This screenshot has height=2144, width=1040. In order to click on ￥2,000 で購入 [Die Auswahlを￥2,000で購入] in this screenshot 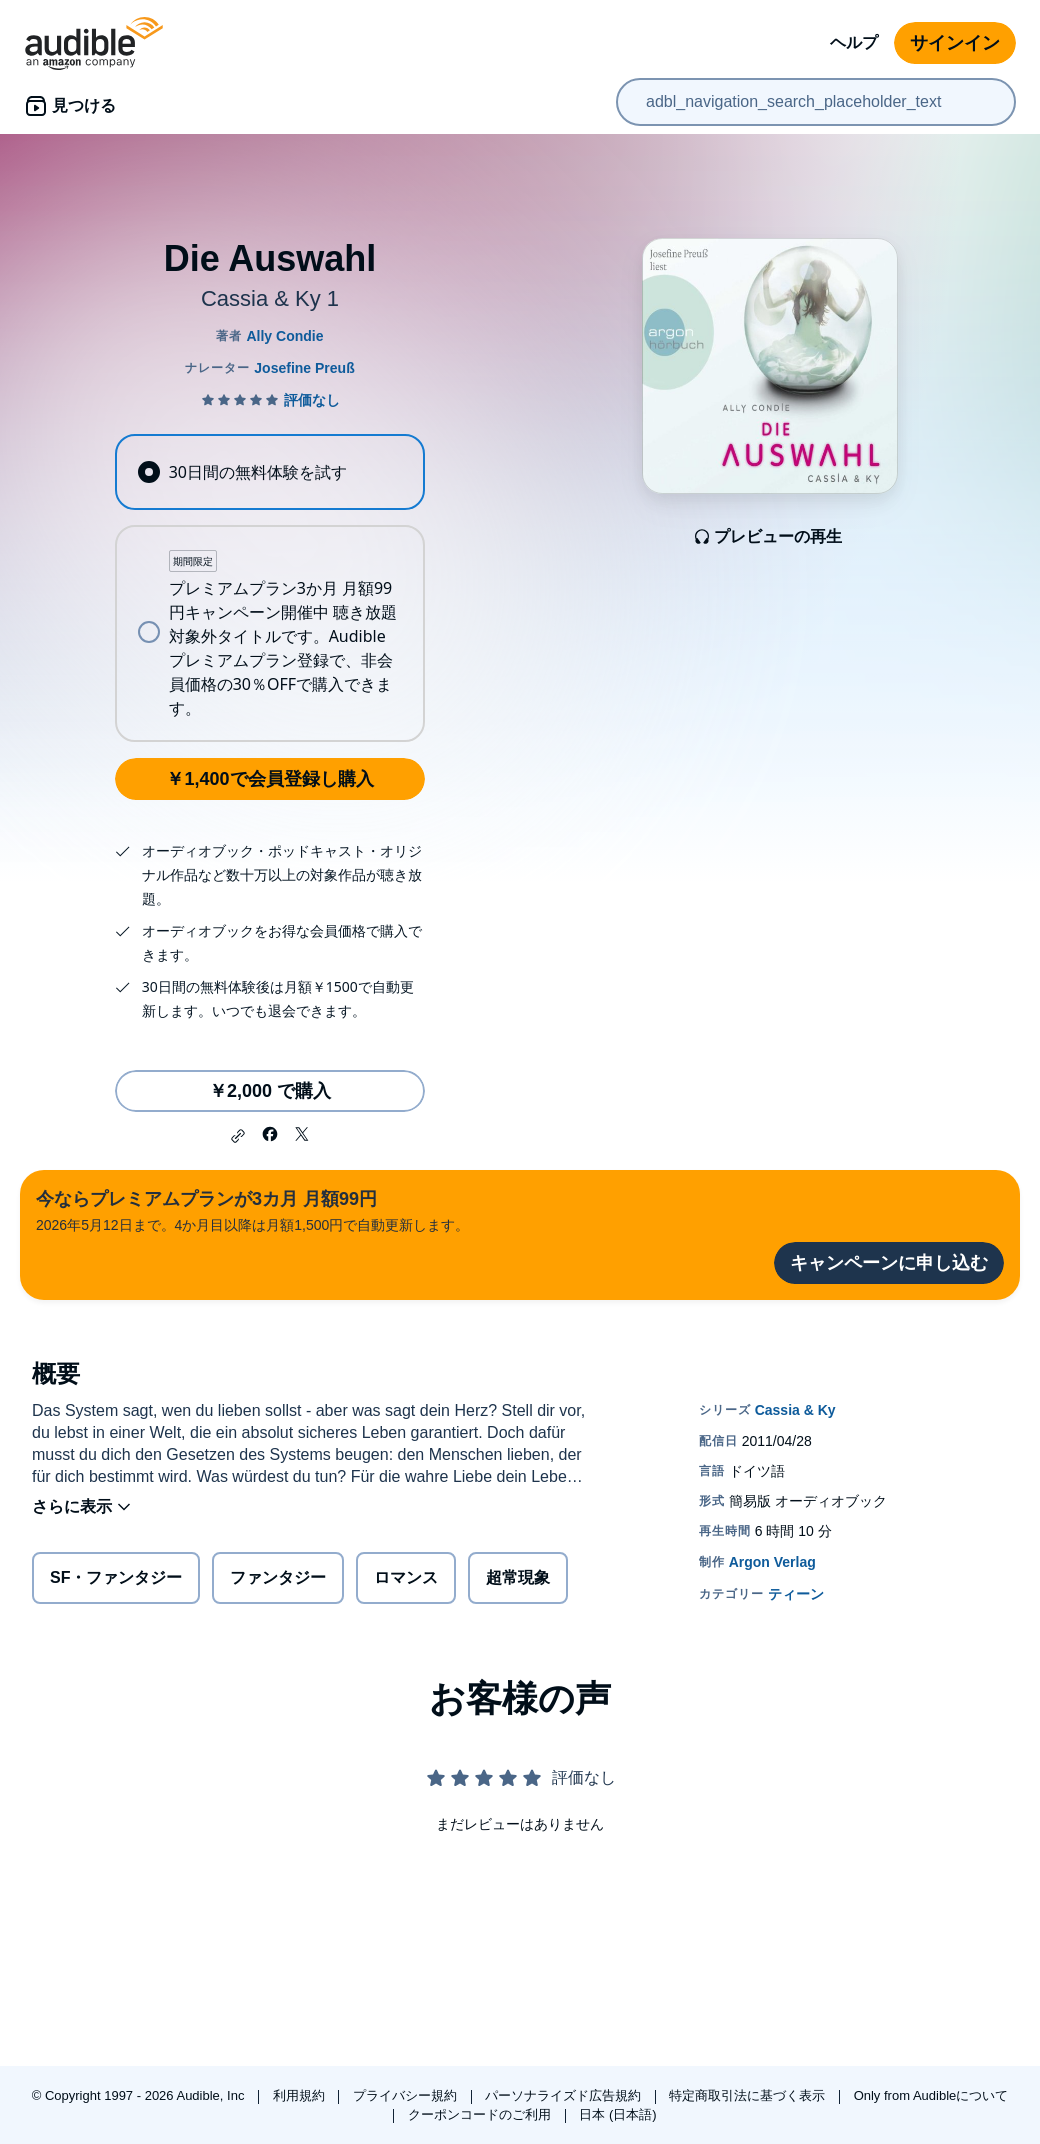, I will do `click(270, 1091)`.